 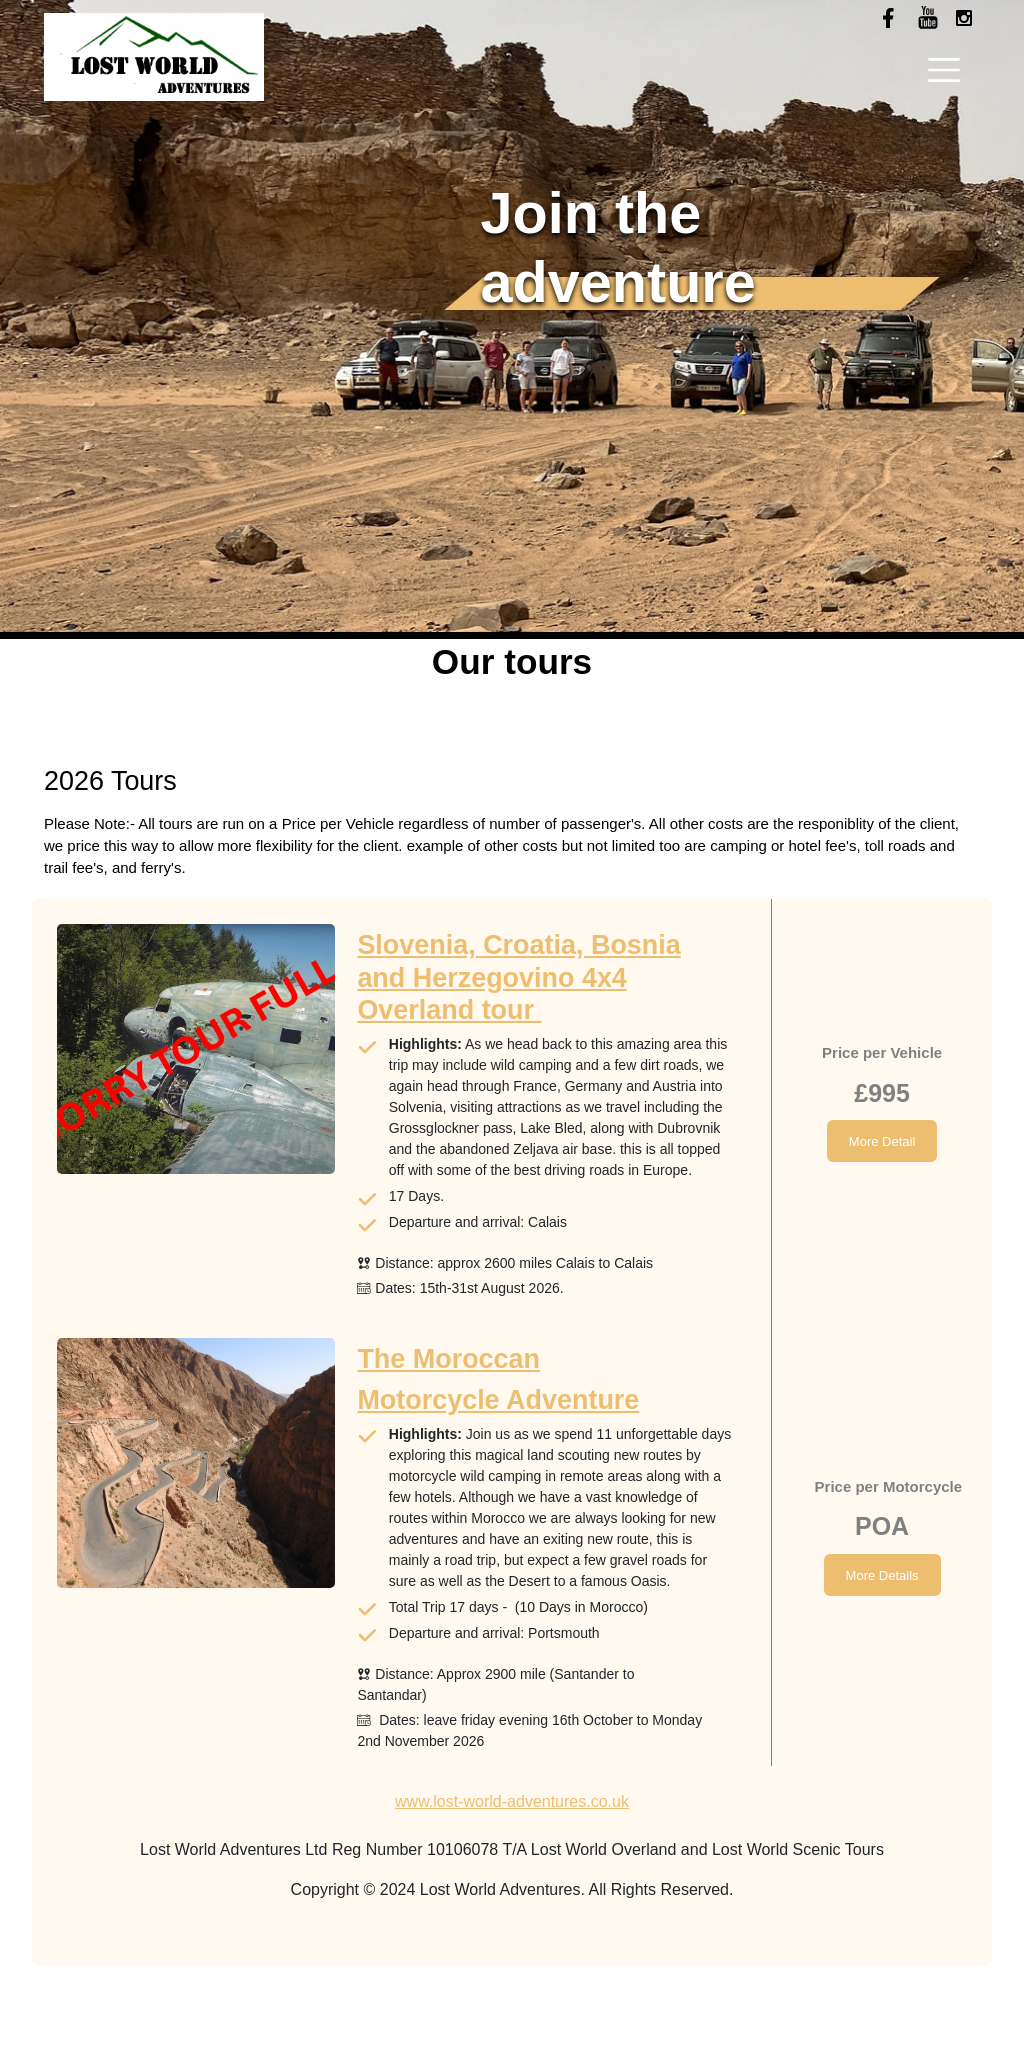 I want to click on Motorcycle Adventure, so click(x=498, y=1400).